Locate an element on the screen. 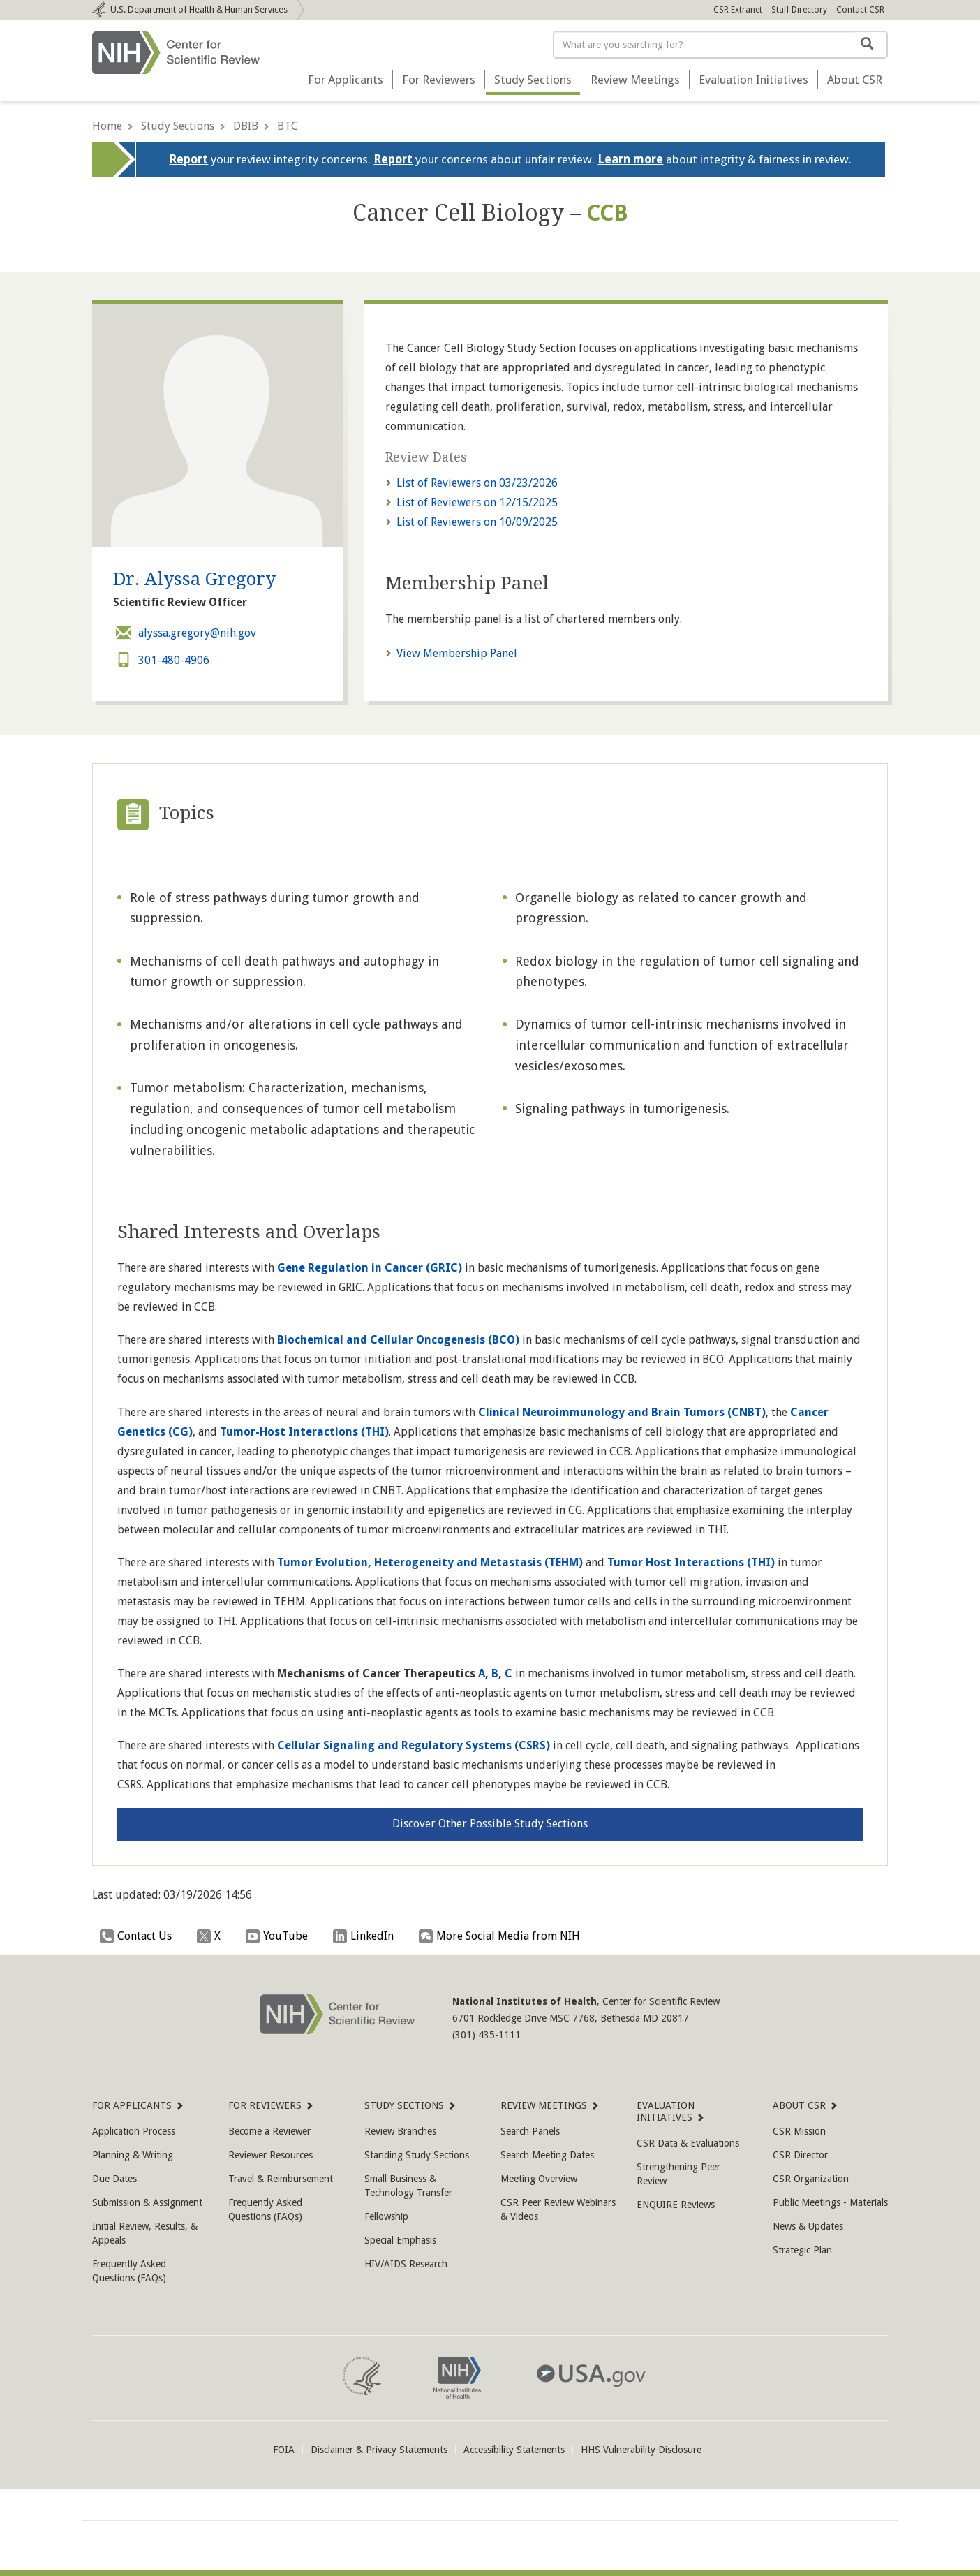 This screenshot has height=2576, width=980. Discover Other Possible Study Sections is located at coordinates (490, 1823).